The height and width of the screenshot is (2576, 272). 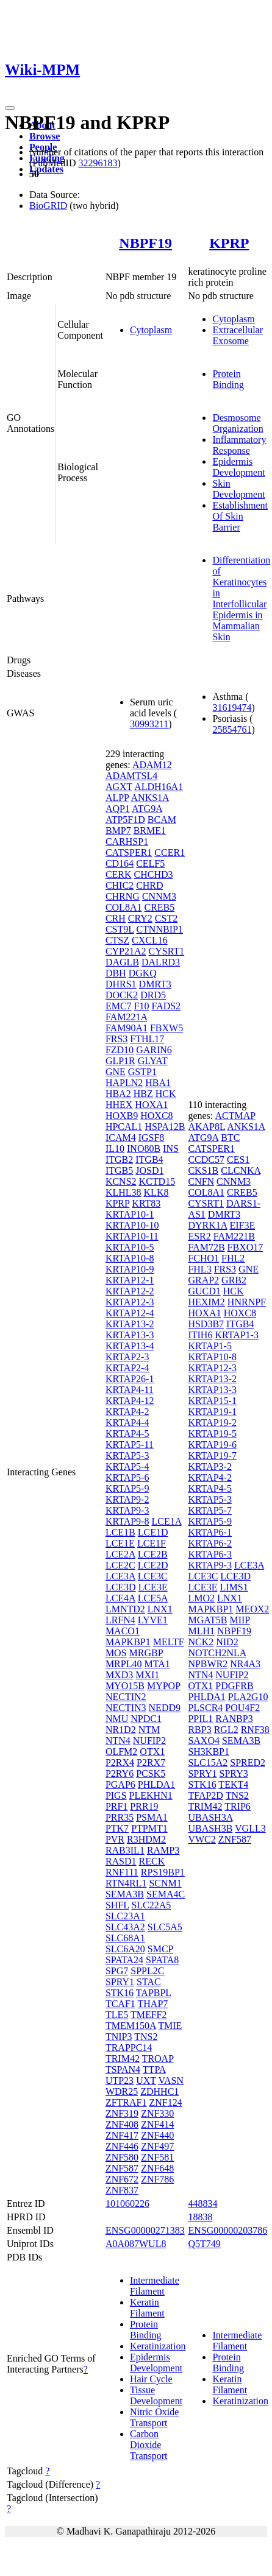 What do you see at coordinates (130, 1313) in the screenshot?
I see `KRTAP12-4` at bounding box center [130, 1313].